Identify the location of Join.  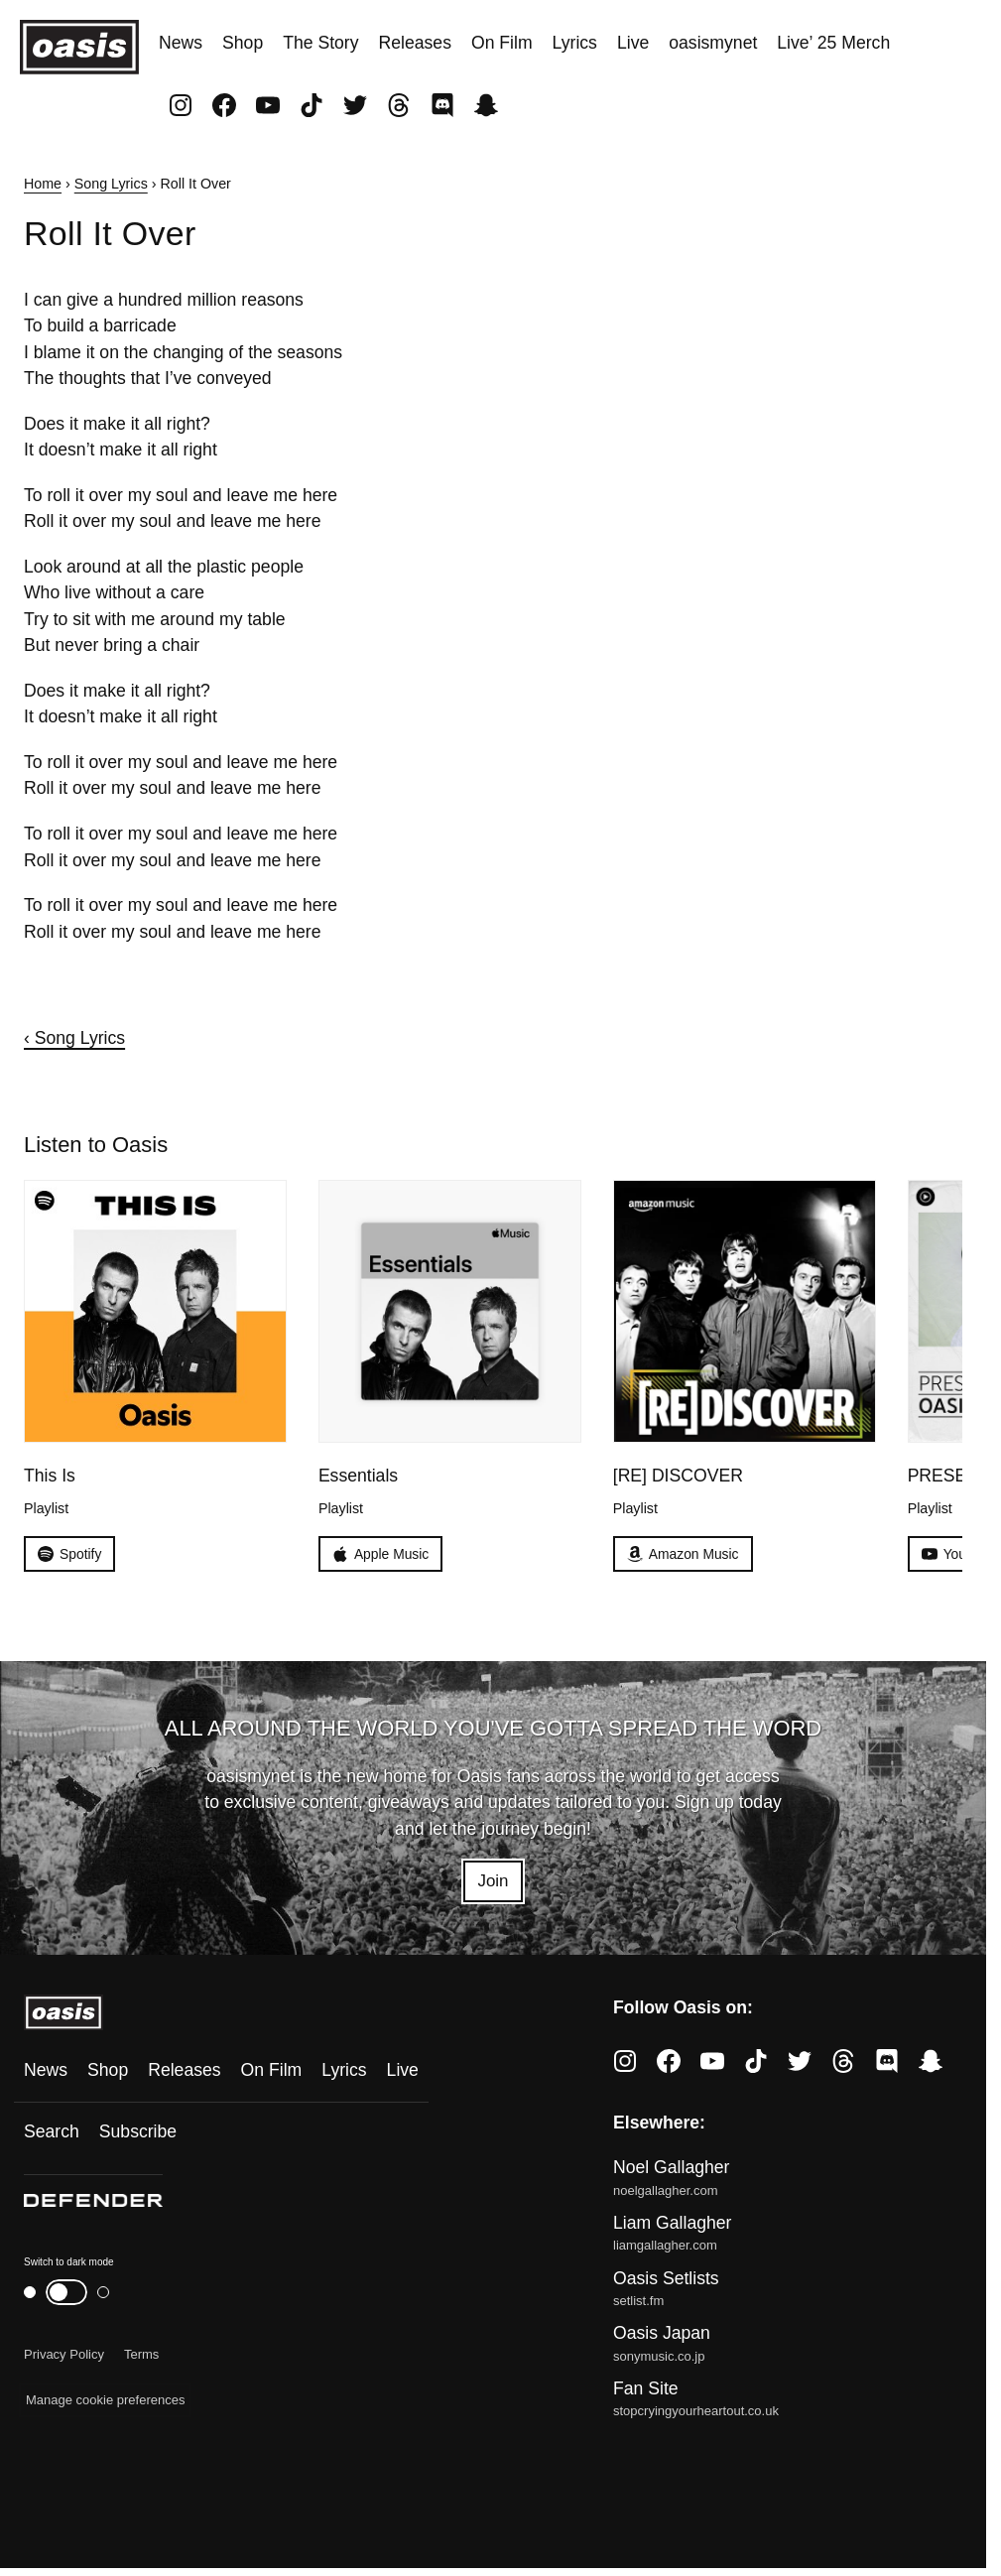
(493, 1882).